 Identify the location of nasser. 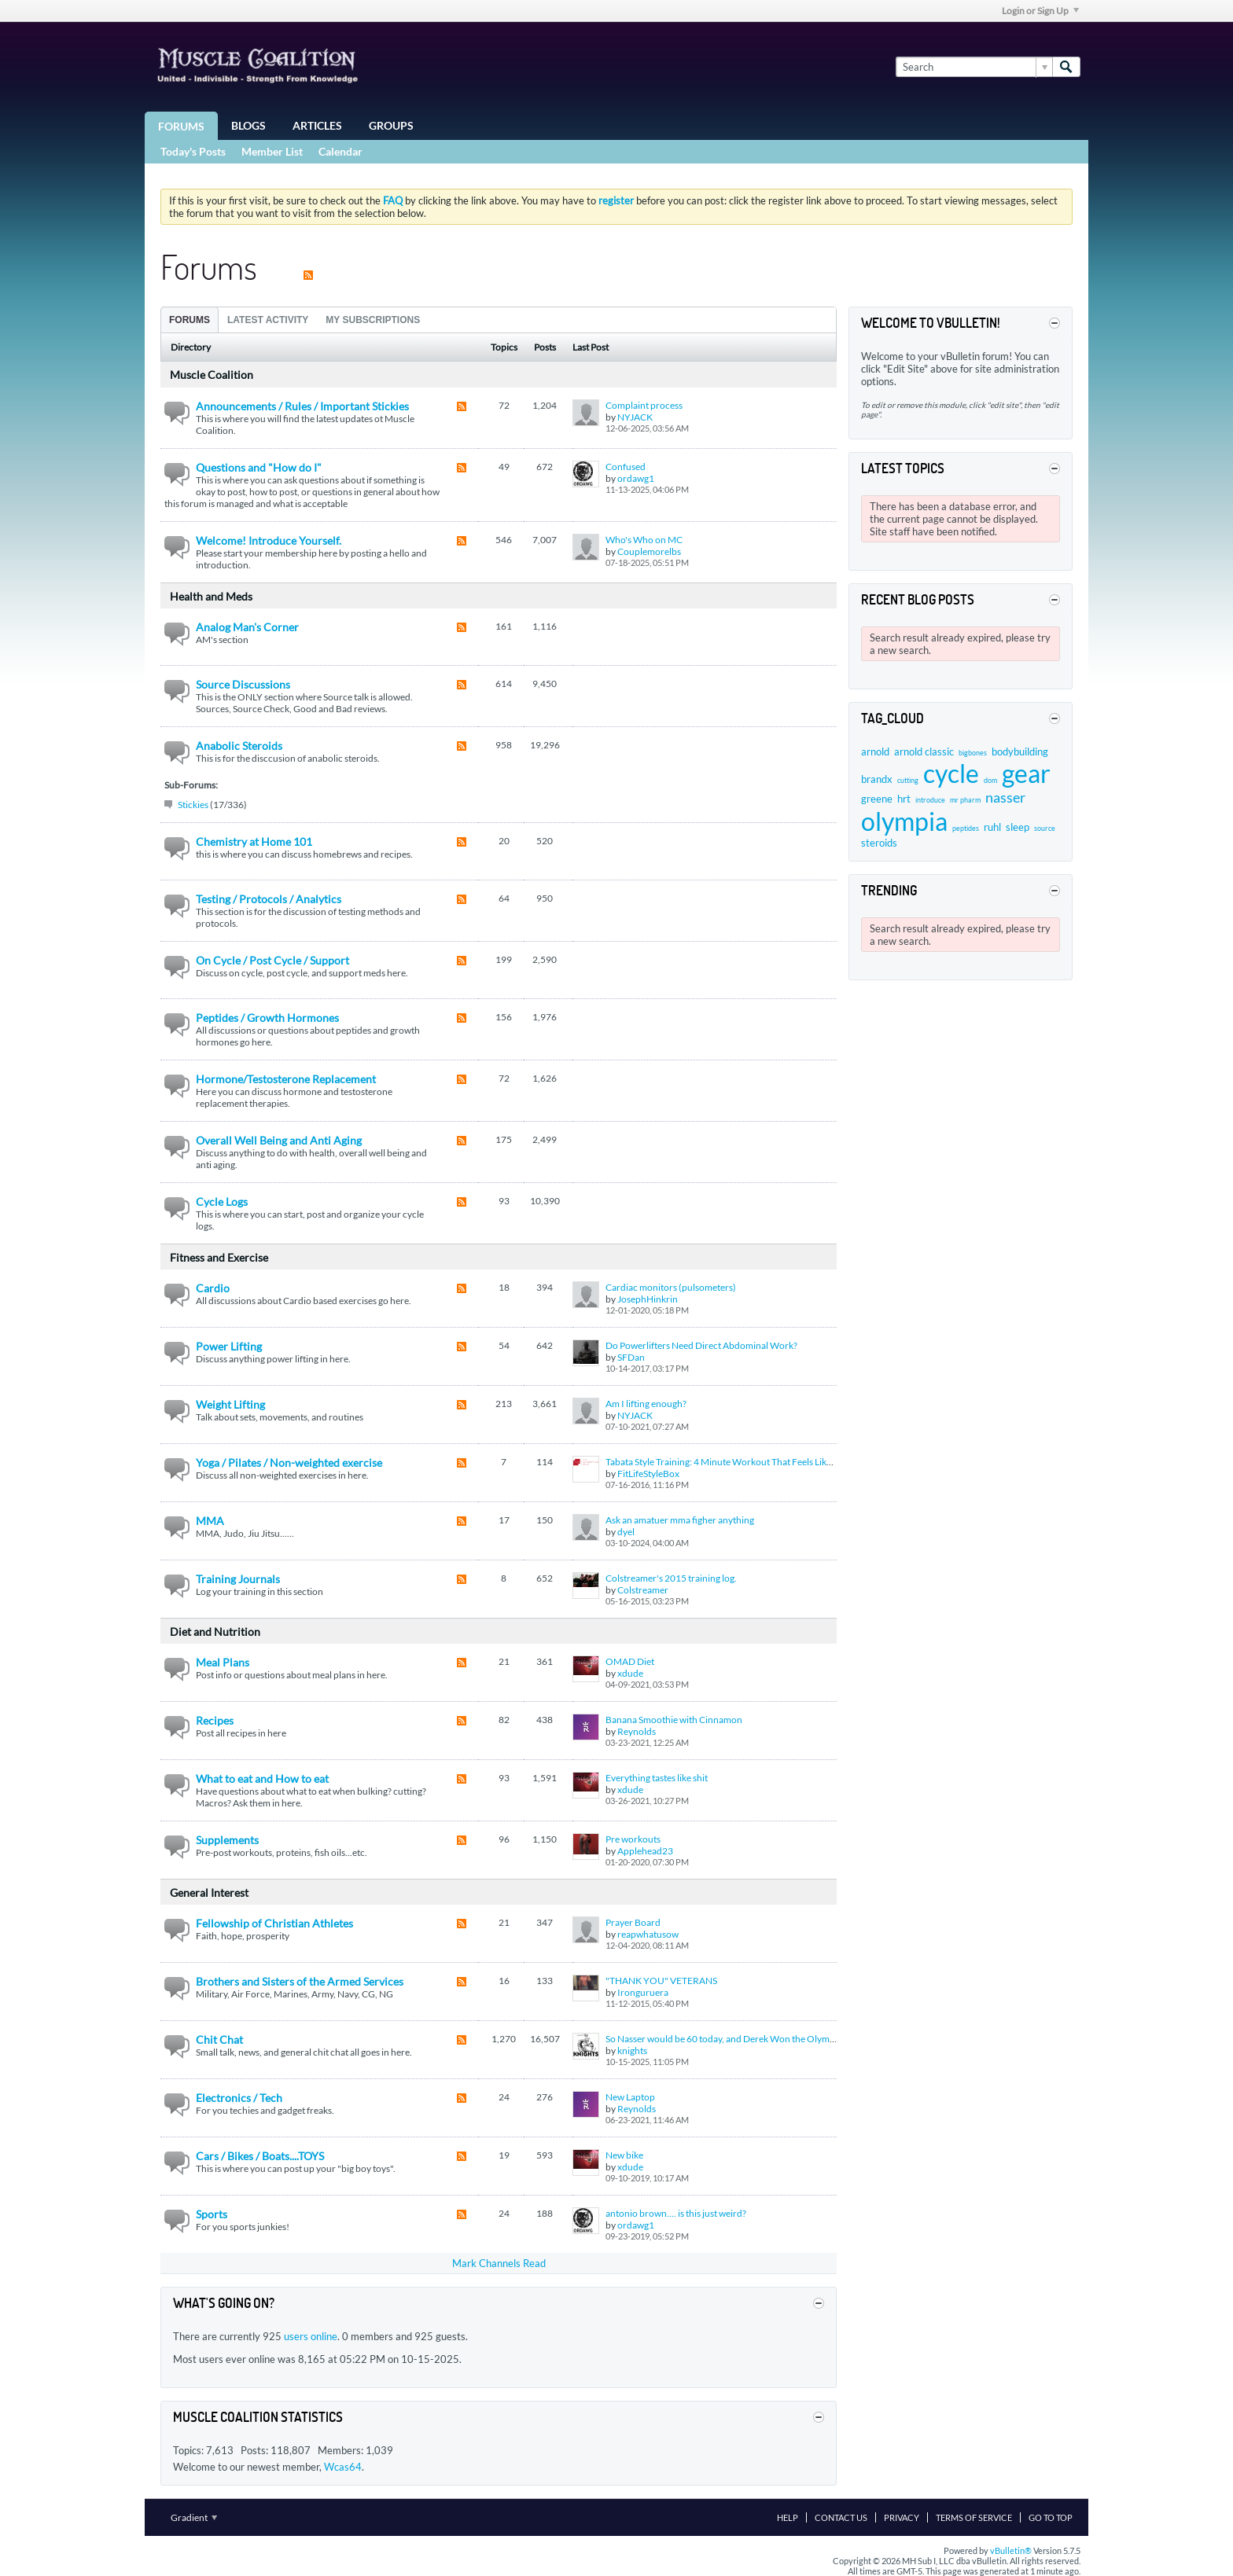
(1005, 797).